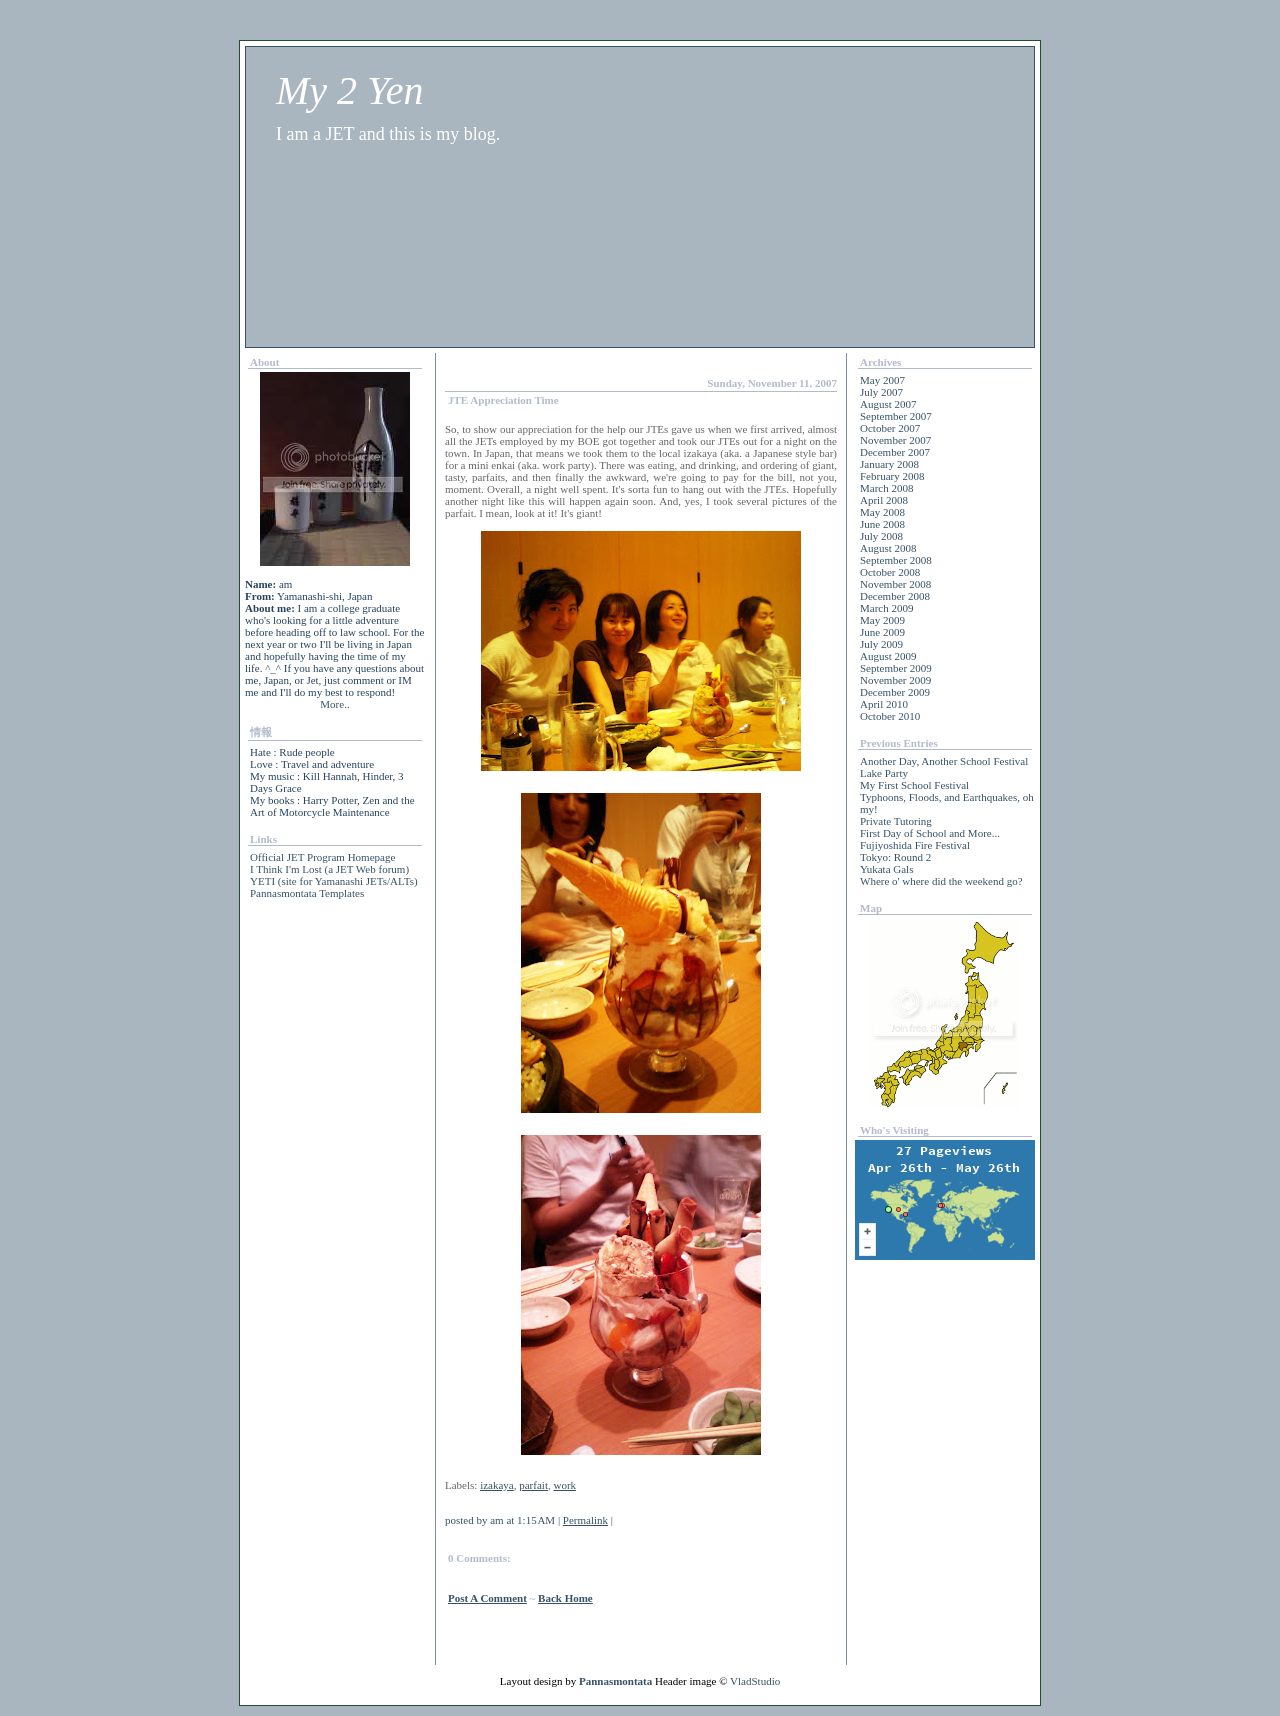  What do you see at coordinates (895, 584) in the screenshot?
I see `November 2008` at bounding box center [895, 584].